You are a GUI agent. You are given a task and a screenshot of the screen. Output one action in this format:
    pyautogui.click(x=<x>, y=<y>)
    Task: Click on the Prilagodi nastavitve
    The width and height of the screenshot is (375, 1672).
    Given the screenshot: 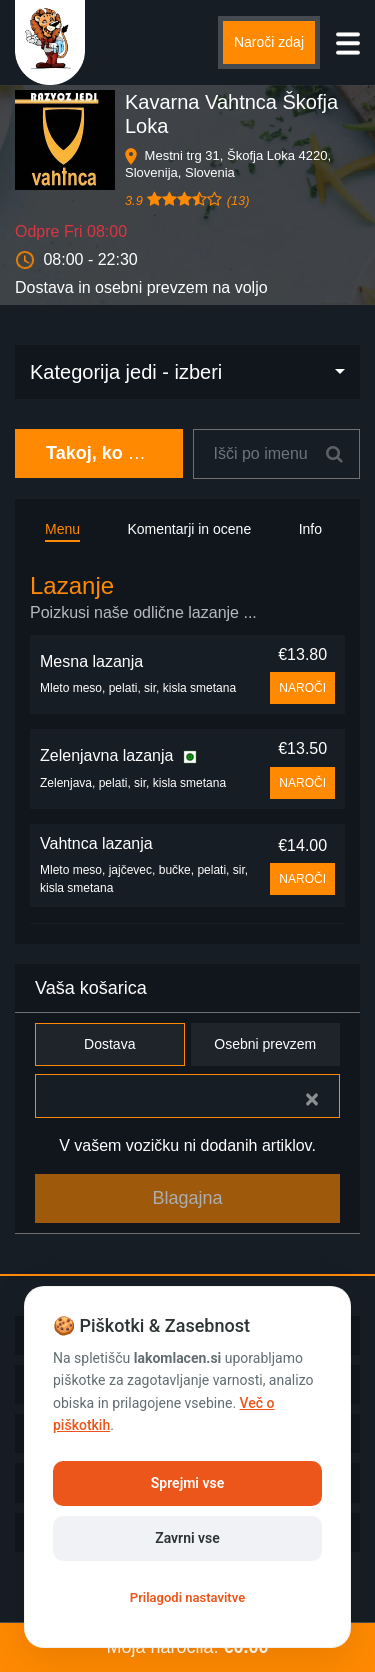 What is the action you would take?
    pyautogui.click(x=187, y=1597)
    